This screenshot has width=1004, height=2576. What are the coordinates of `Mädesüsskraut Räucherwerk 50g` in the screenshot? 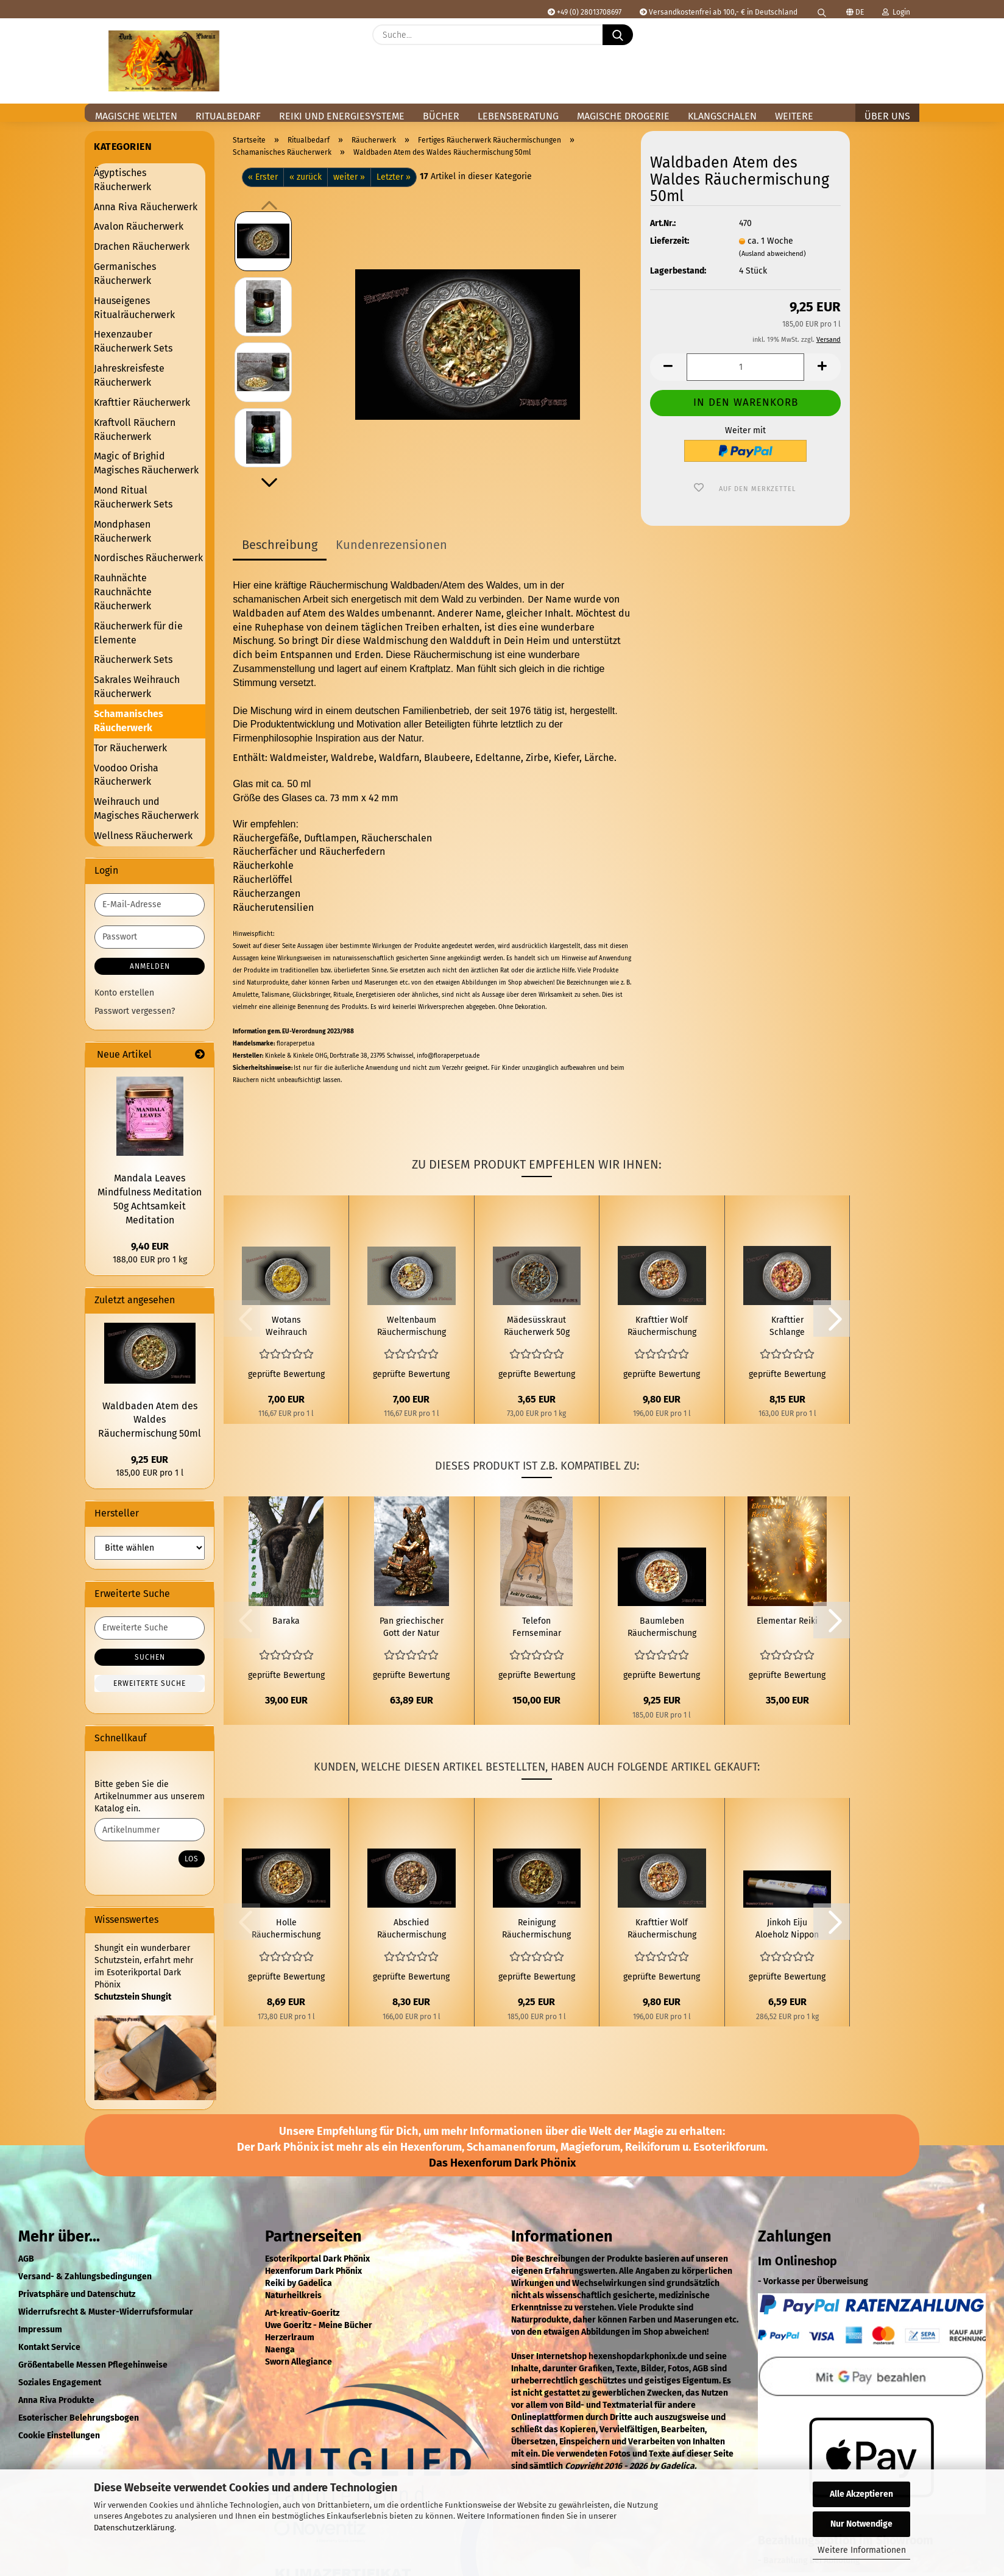 It's located at (537, 1326).